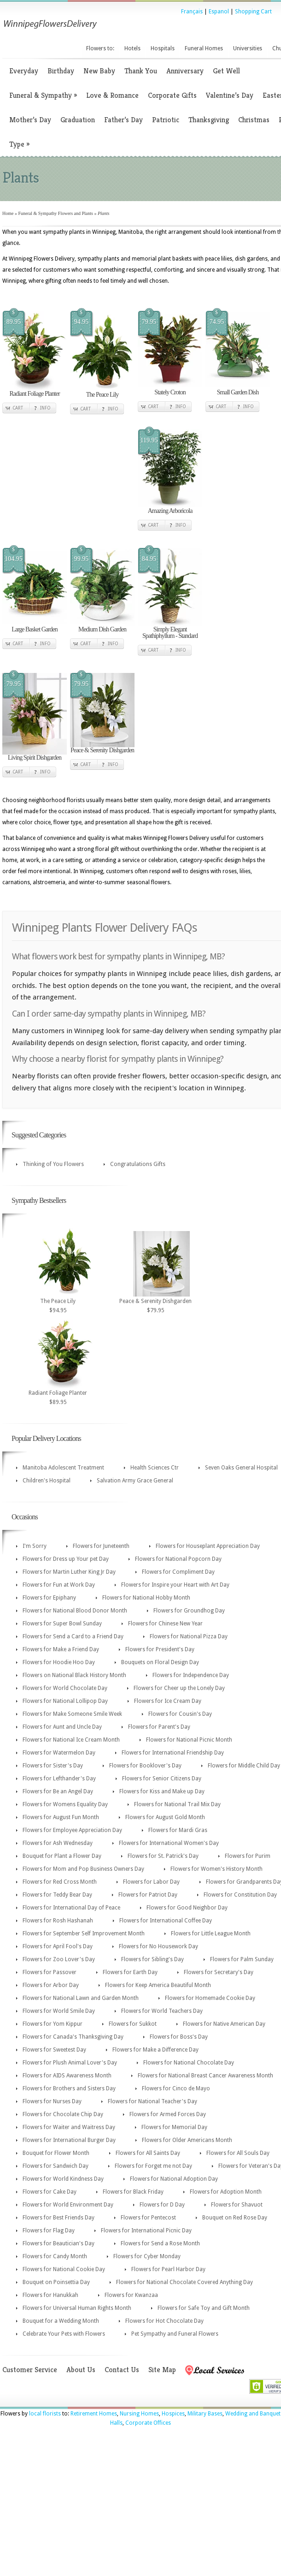 The width and height of the screenshot is (281, 2576). What do you see at coordinates (63, 1467) in the screenshot?
I see `Manitoba Adolescent Treatment` at bounding box center [63, 1467].